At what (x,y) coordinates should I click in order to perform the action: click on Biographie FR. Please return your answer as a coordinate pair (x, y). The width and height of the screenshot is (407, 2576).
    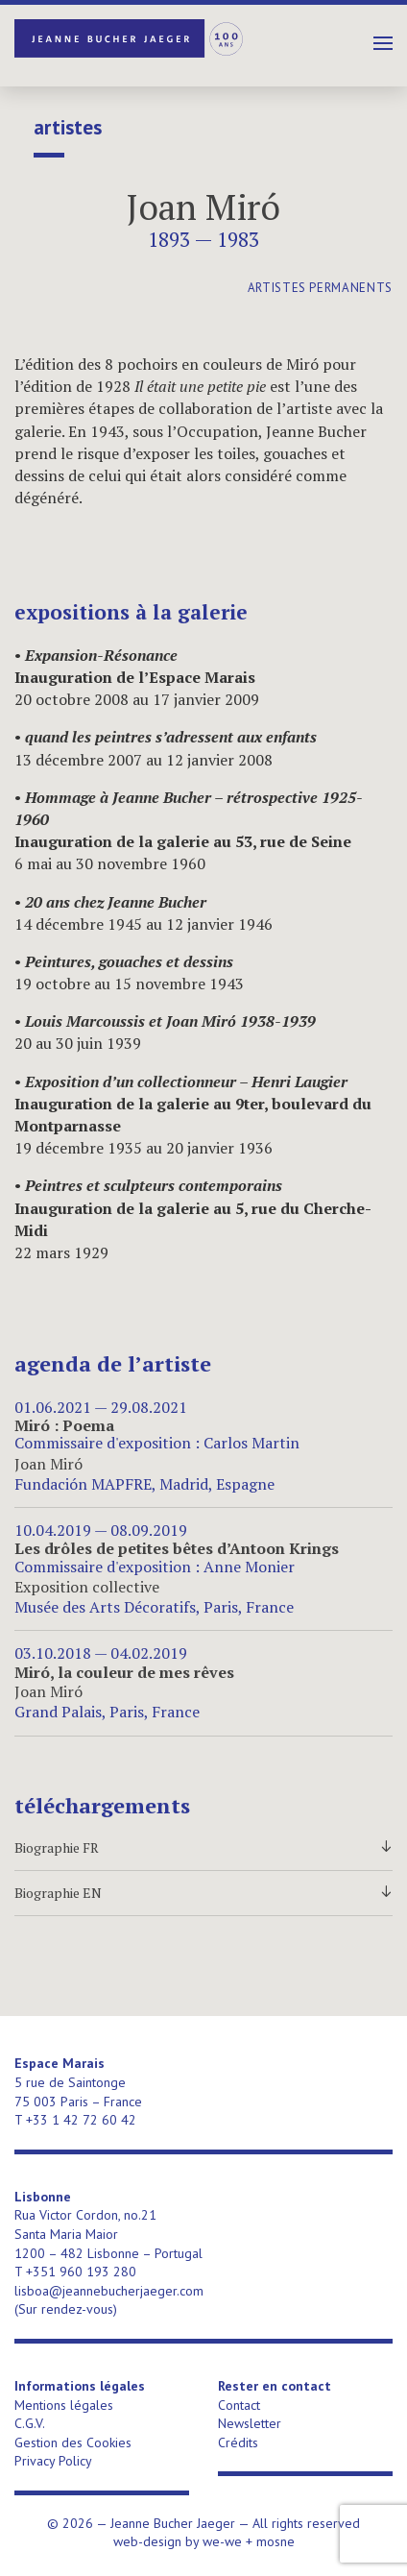
    Looking at the image, I should click on (203, 1848).